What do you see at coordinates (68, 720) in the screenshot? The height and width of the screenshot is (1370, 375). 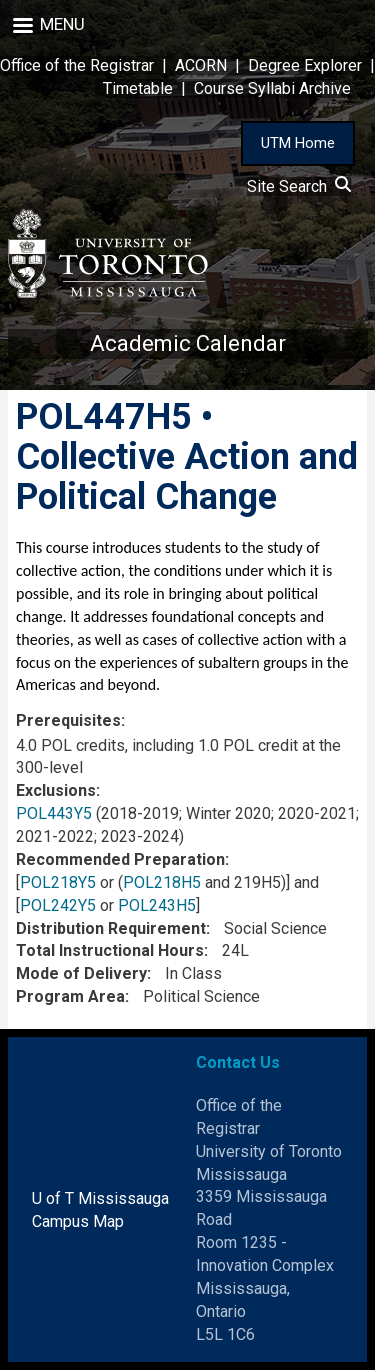 I see `Prerequisites` at bounding box center [68, 720].